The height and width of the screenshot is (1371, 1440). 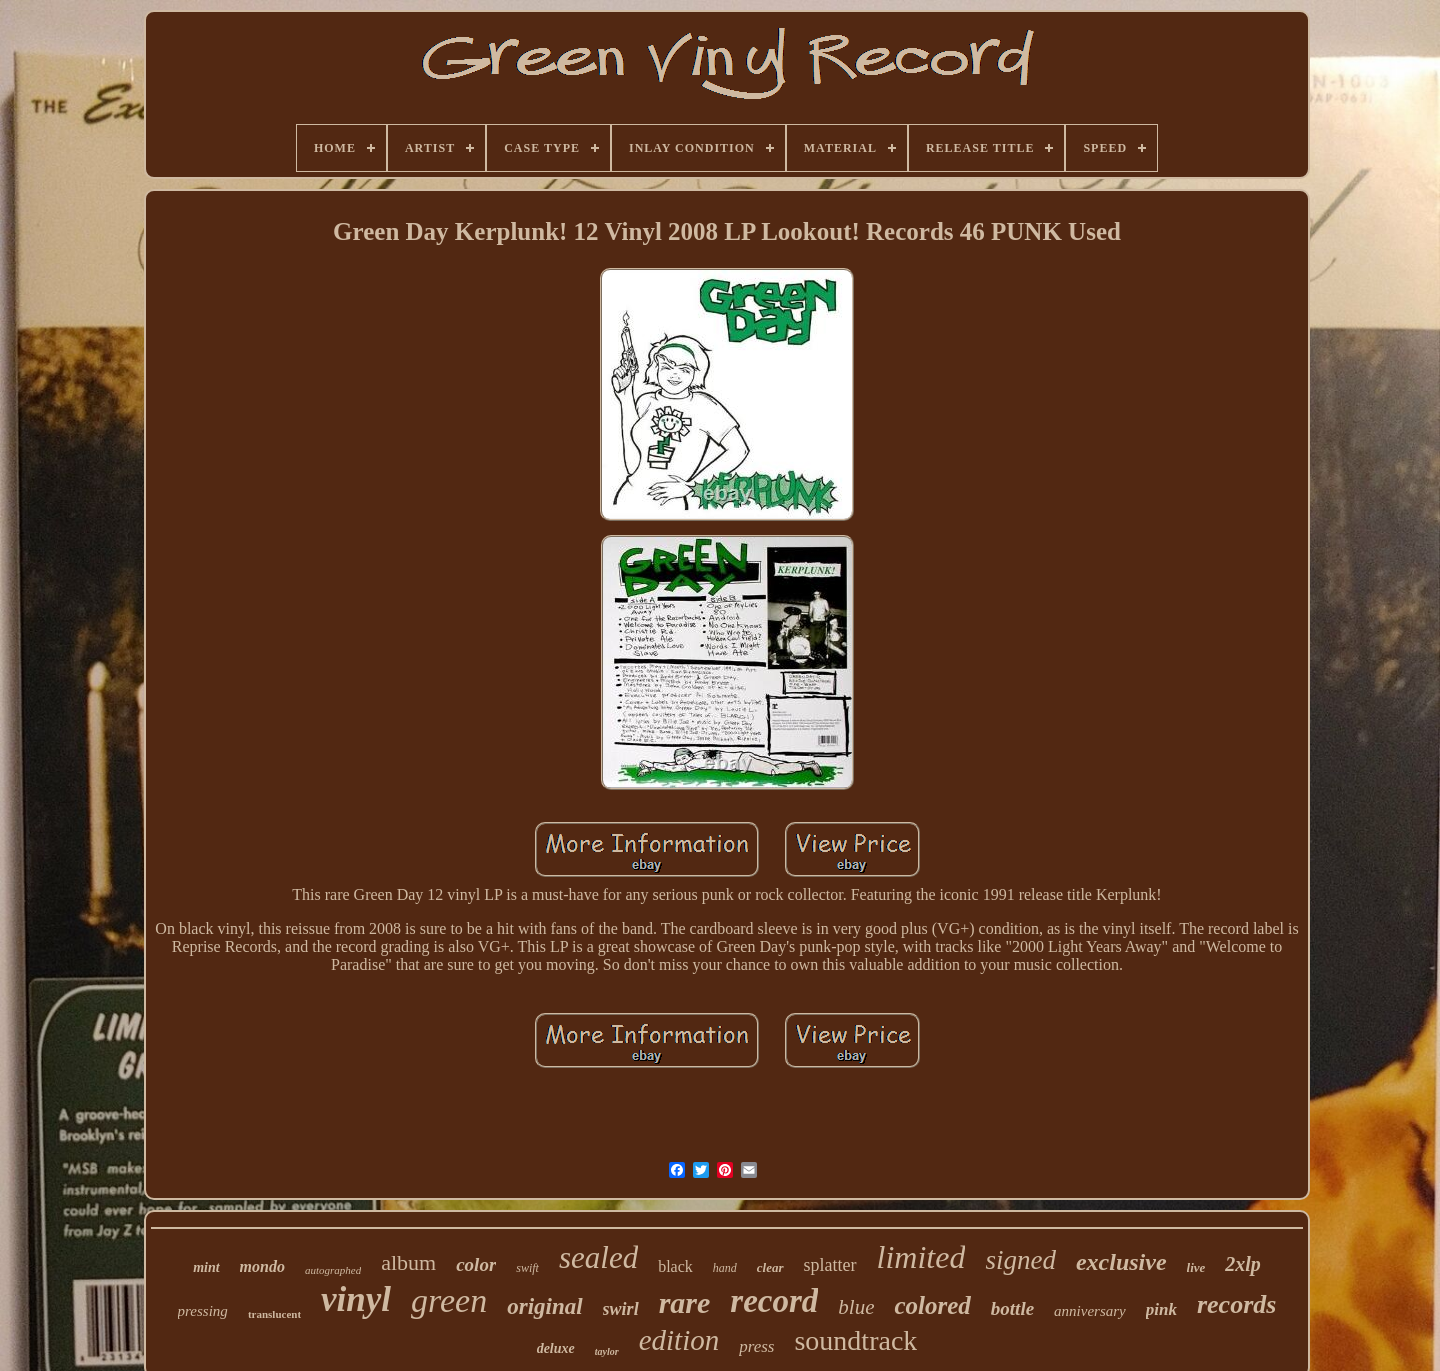 I want to click on exclusive, so click(x=1121, y=1262).